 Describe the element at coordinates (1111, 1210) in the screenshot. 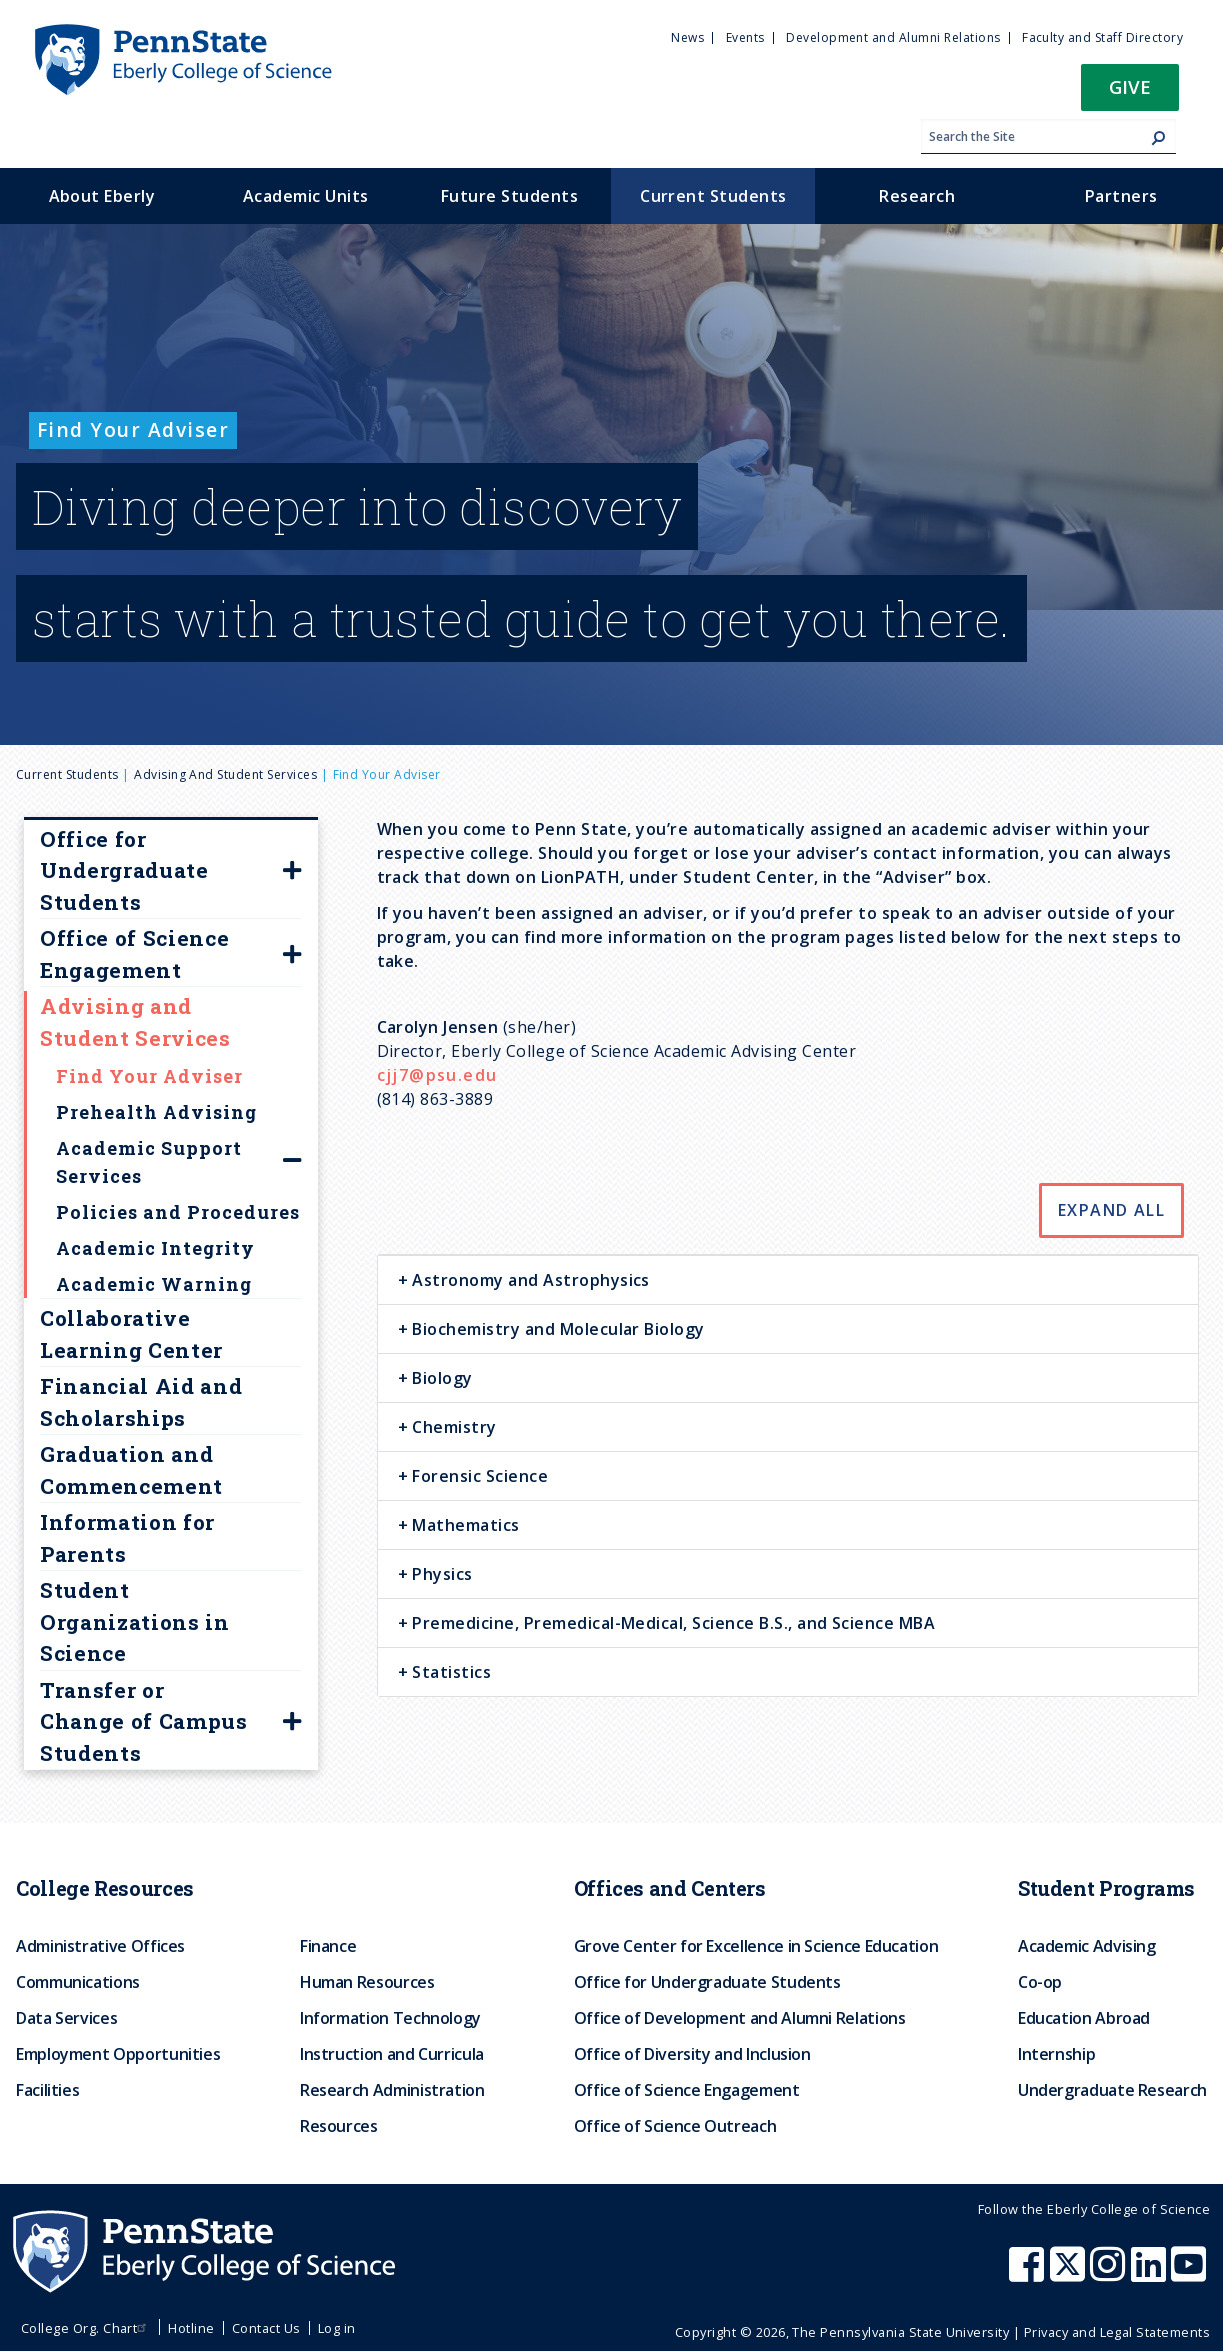

I see `Expand All` at that location.